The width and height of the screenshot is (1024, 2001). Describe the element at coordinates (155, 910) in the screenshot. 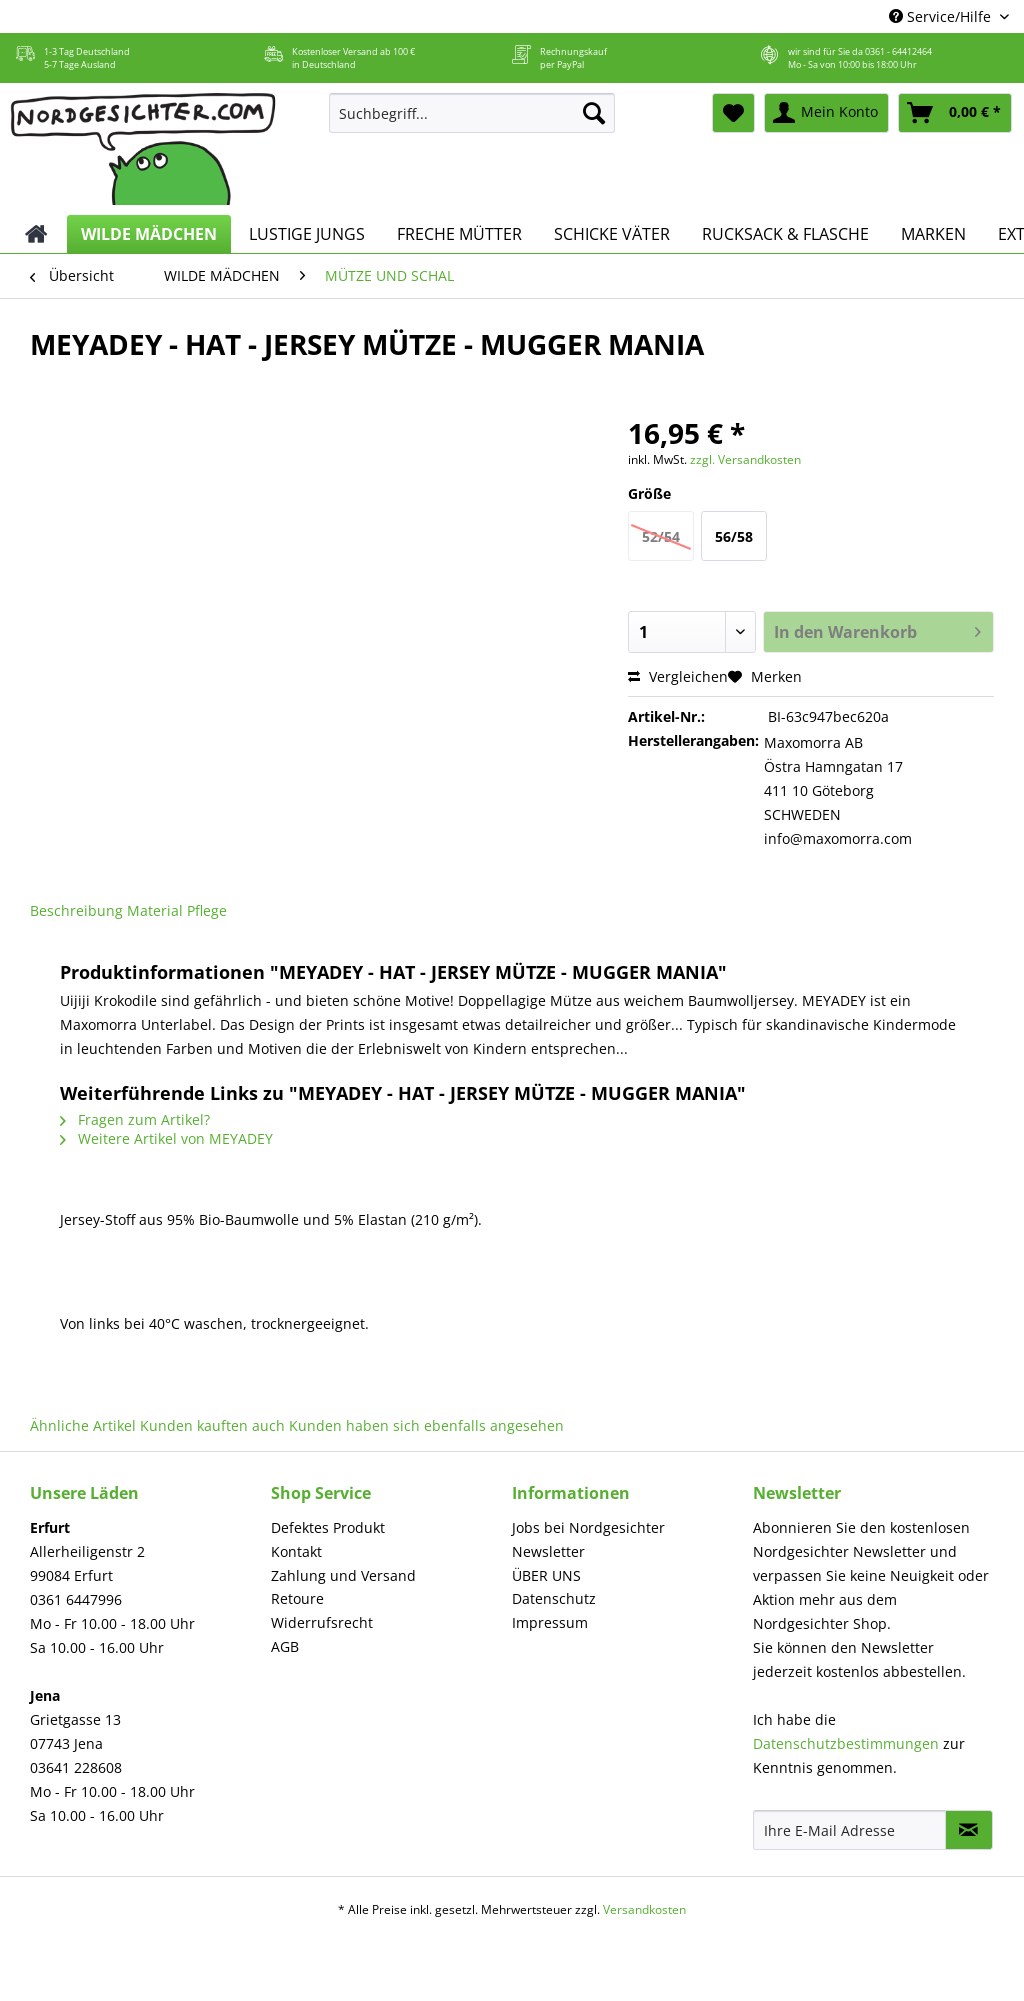

I see `Material` at that location.